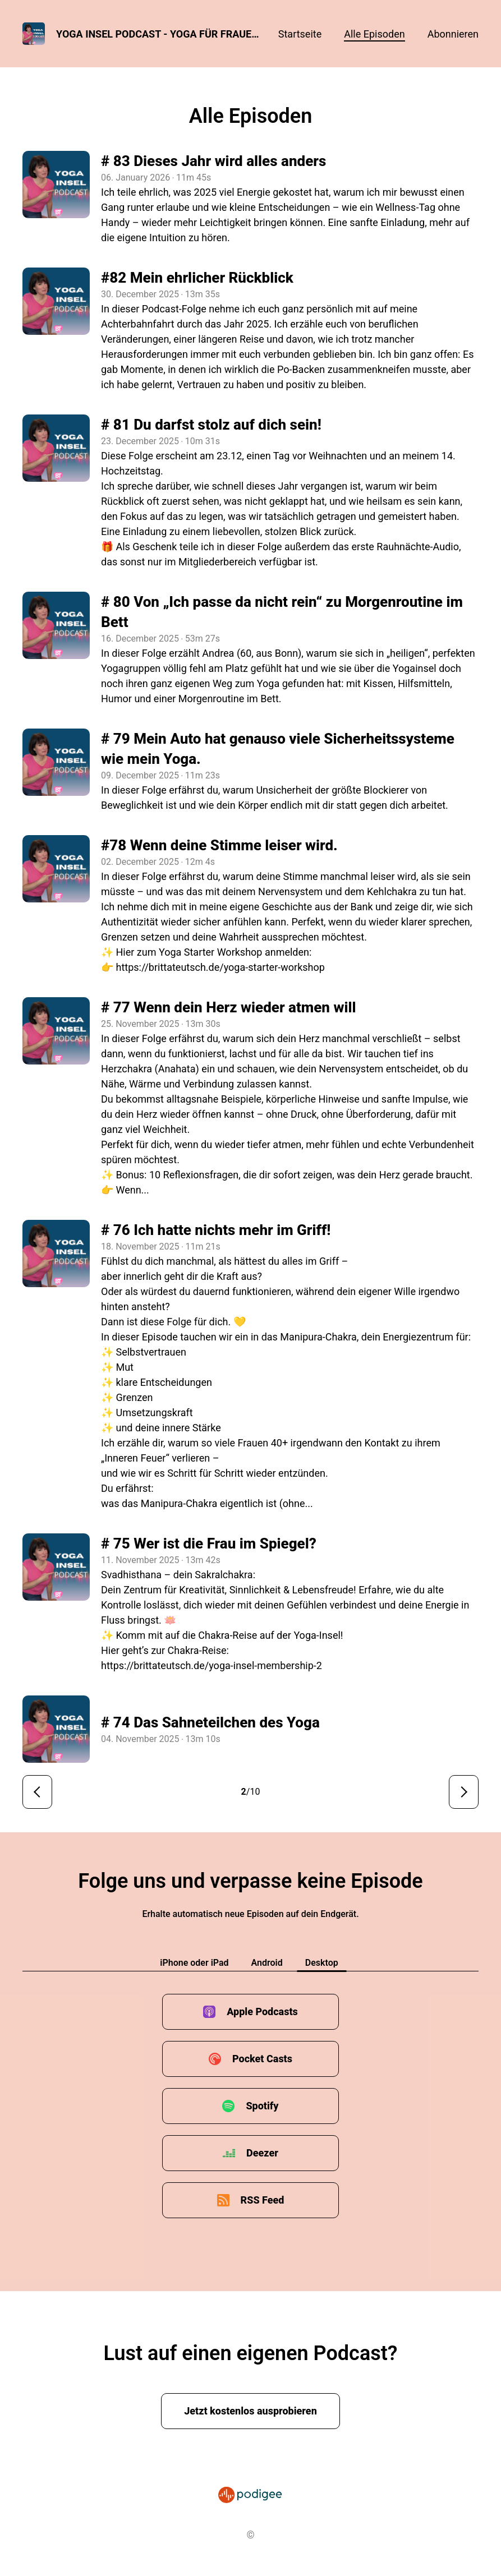 This screenshot has width=501, height=2576. Describe the element at coordinates (299, 34) in the screenshot. I see `Startseite` at that location.